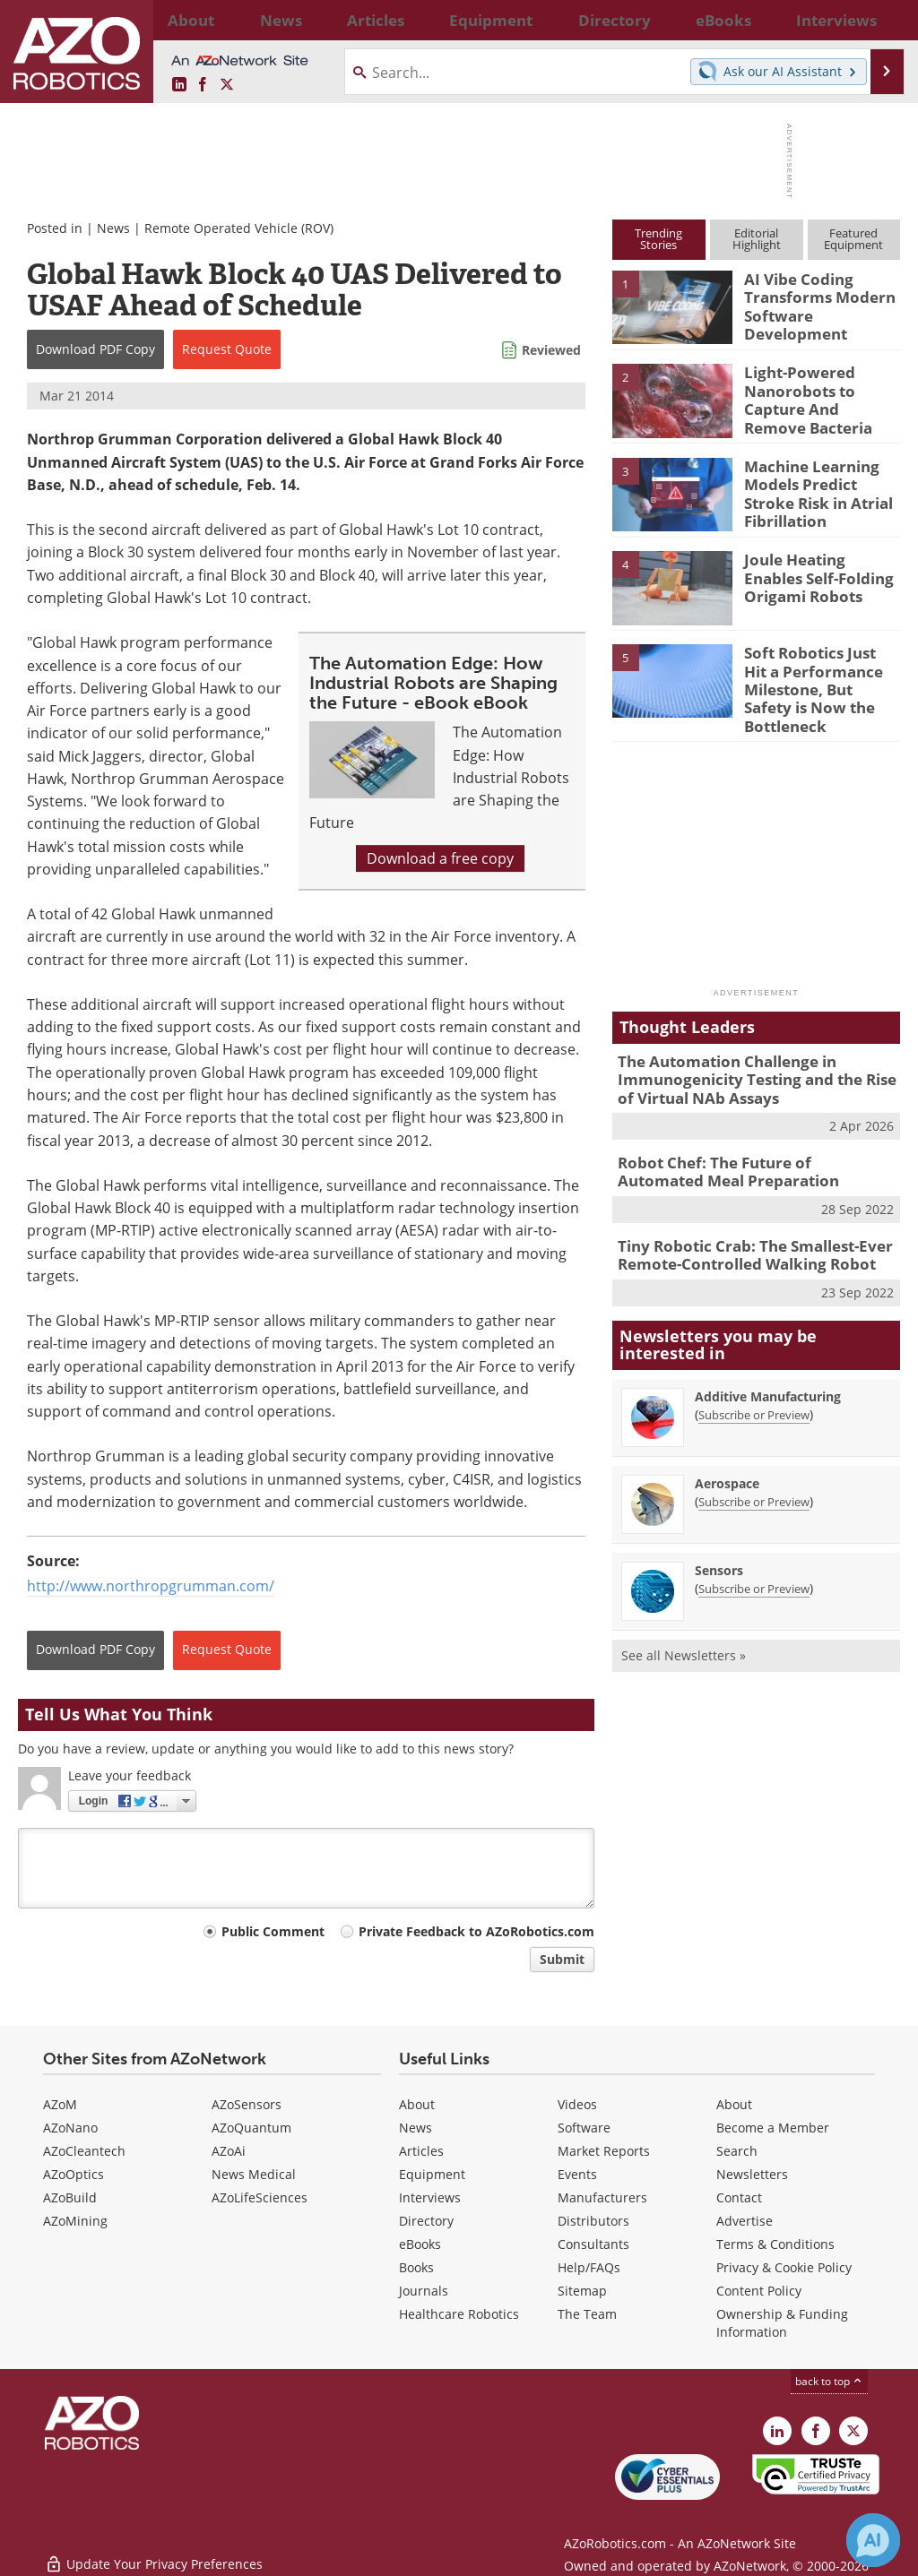  Describe the element at coordinates (229, 2150) in the screenshot. I see `AZoAi` at that location.